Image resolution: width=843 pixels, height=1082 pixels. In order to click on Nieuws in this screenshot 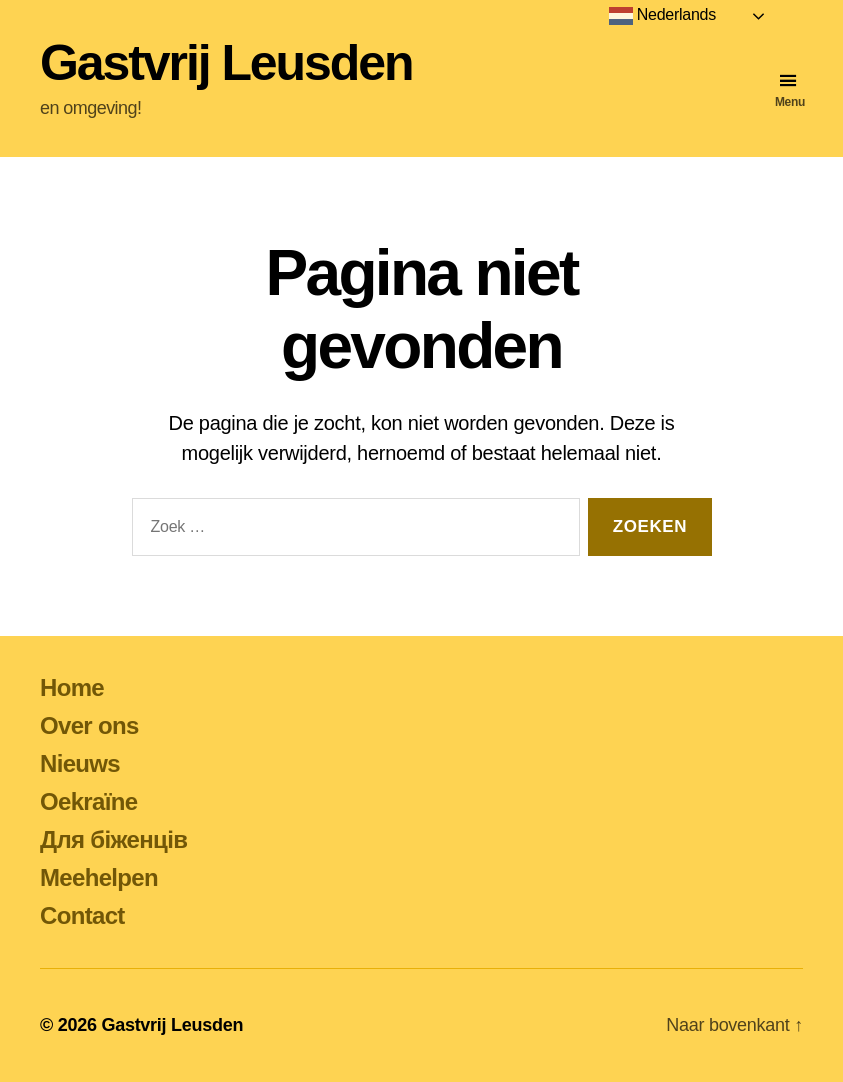, I will do `click(80, 763)`.